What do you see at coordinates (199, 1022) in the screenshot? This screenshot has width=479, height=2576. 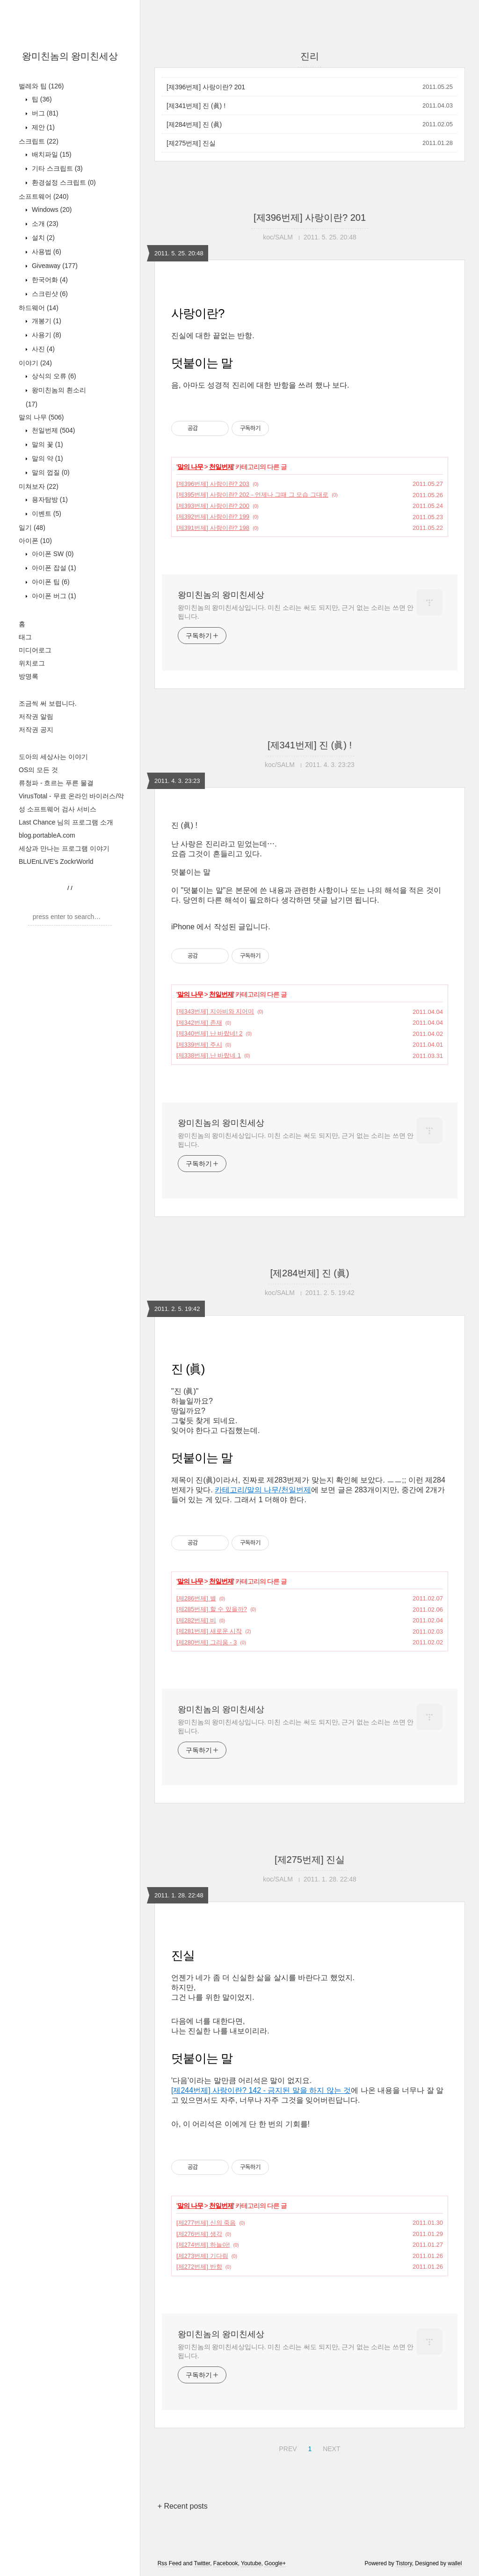 I see `[제342번제] 존재` at bounding box center [199, 1022].